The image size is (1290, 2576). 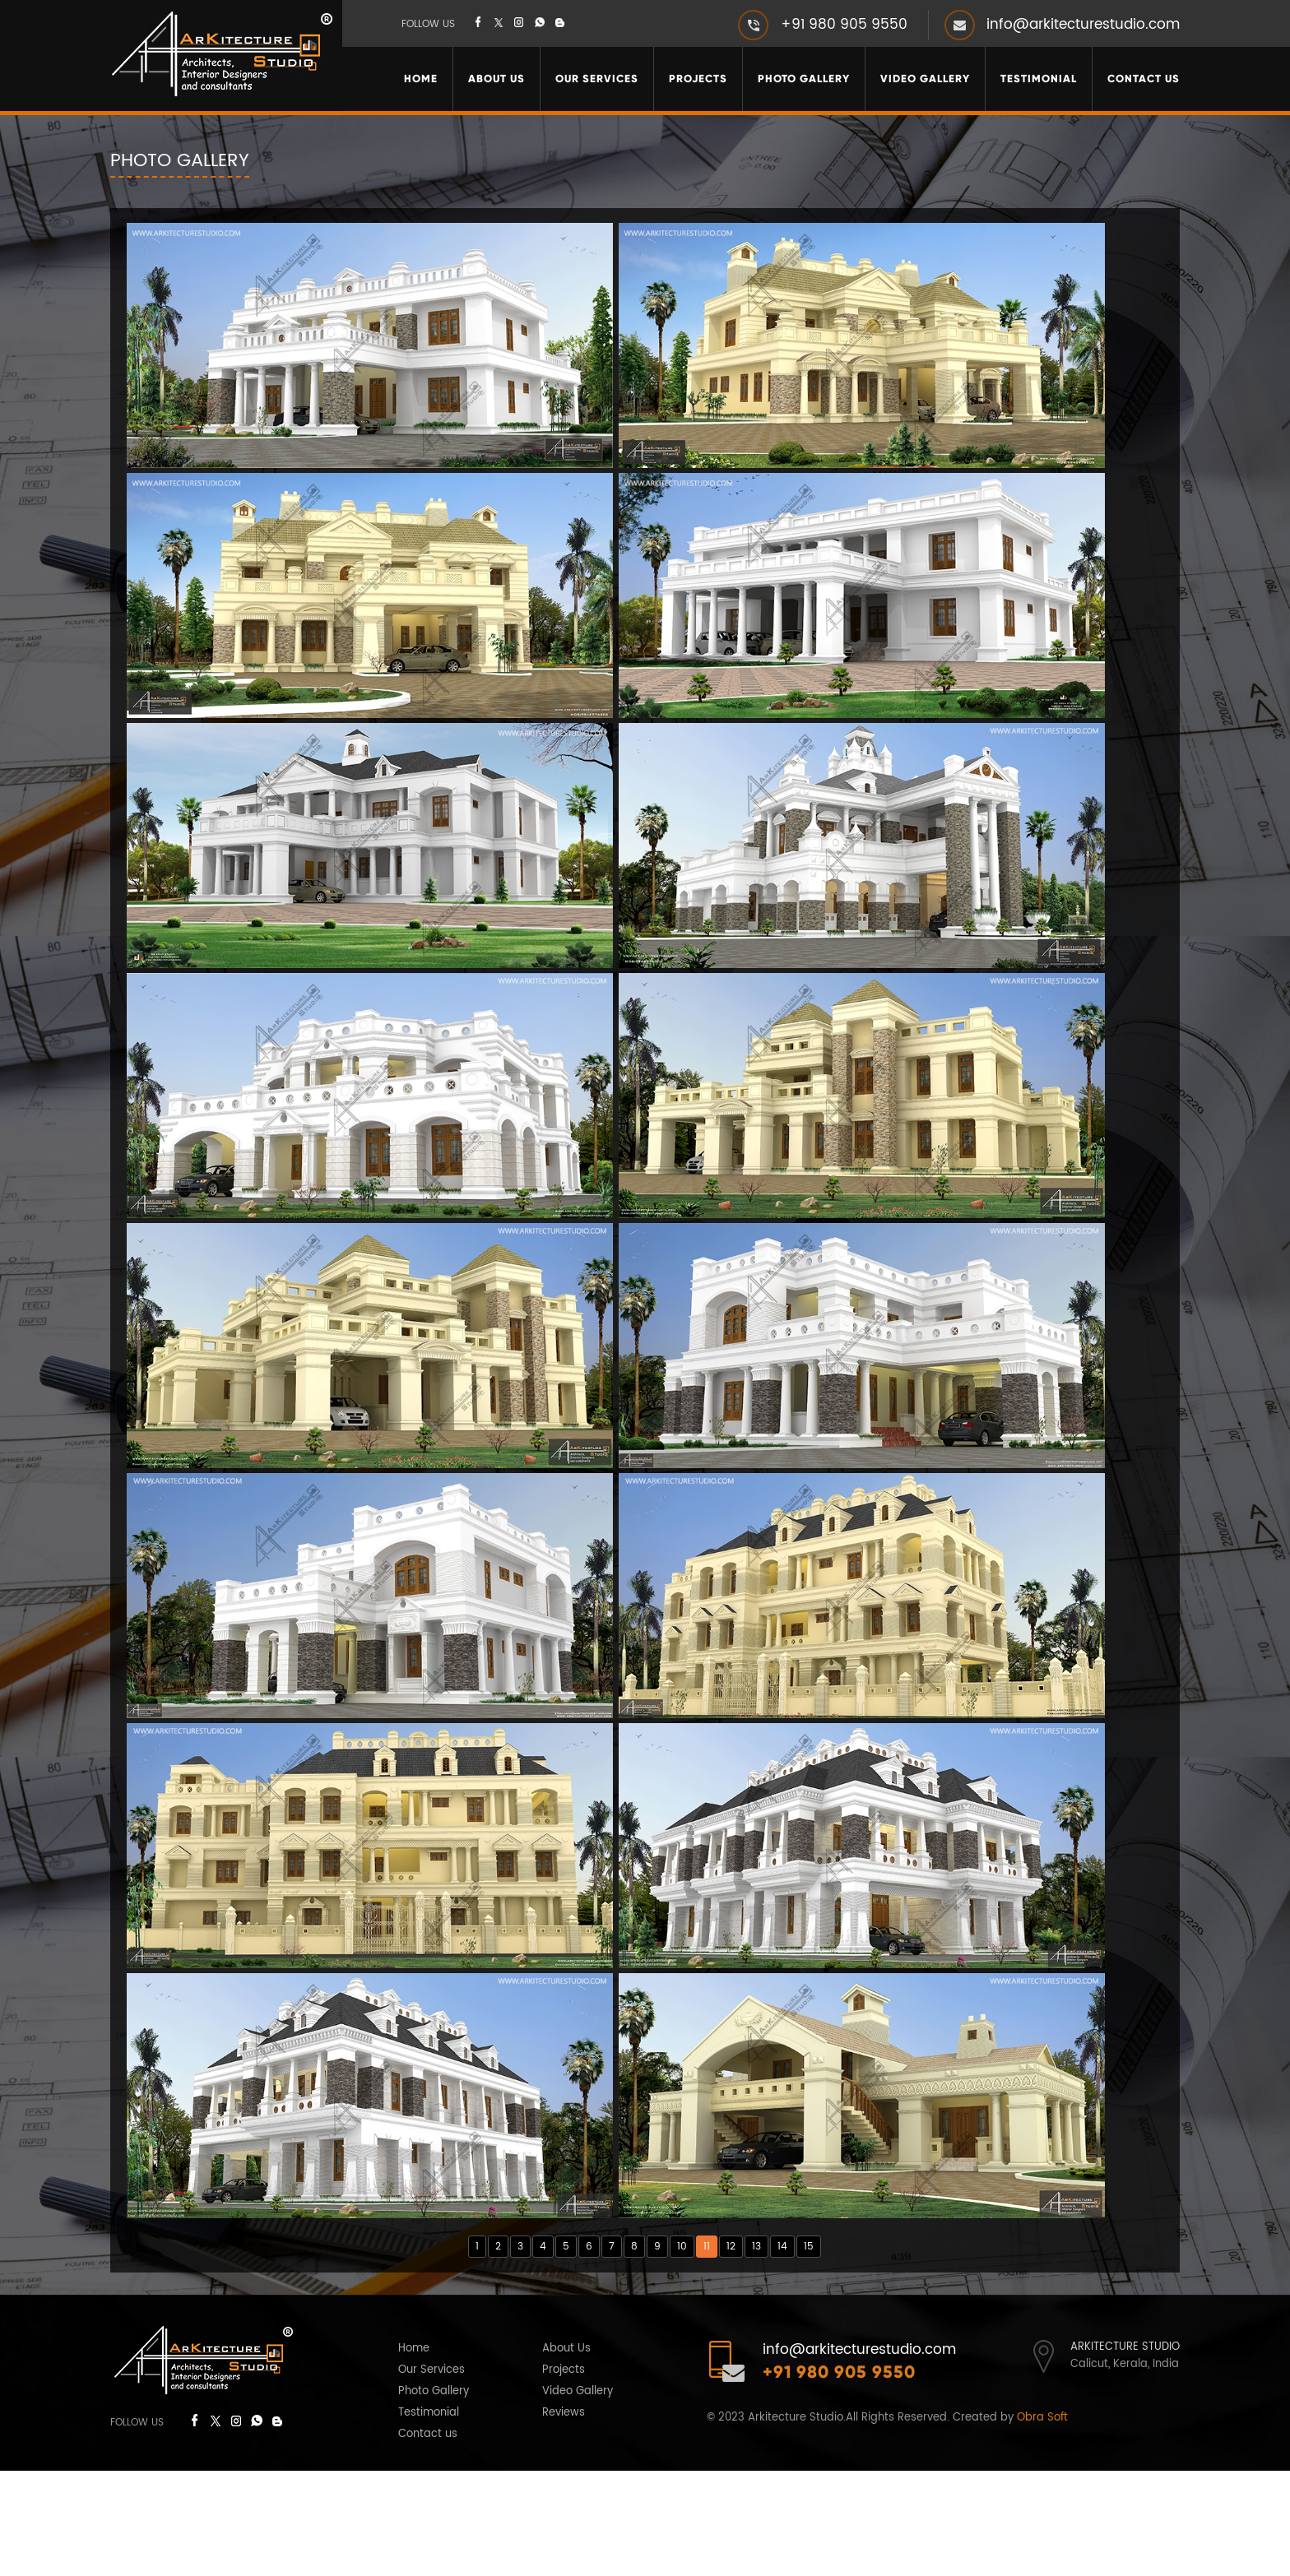 I want to click on 12, so click(x=730, y=2352).